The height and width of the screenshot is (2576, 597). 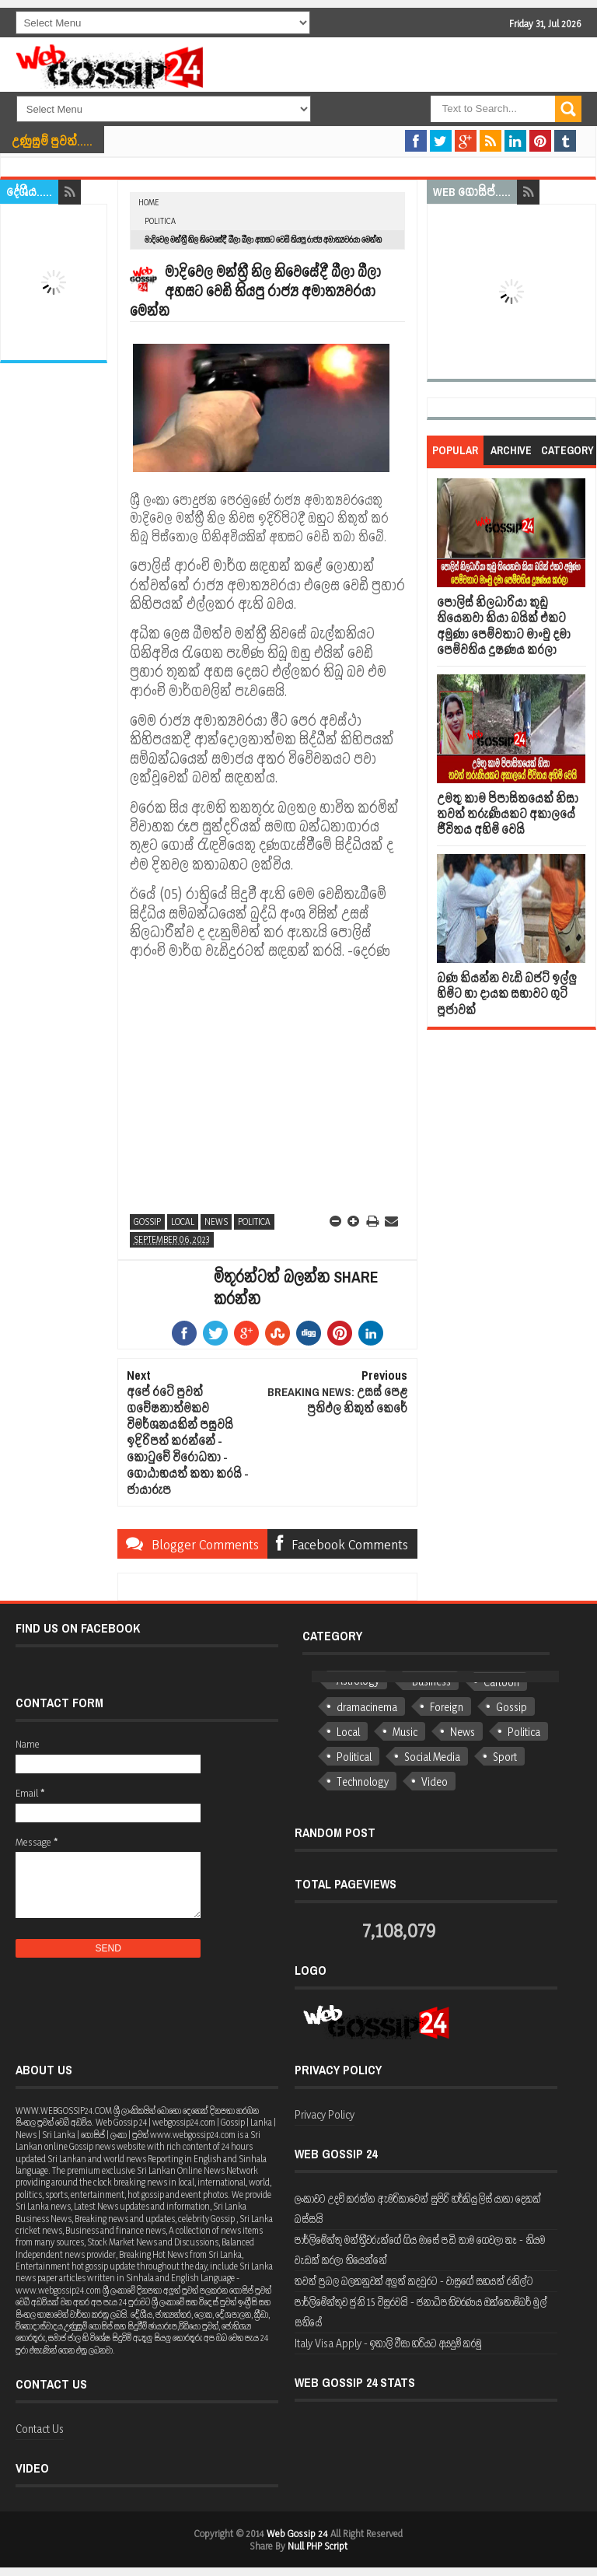 What do you see at coordinates (324, 2114) in the screenshot?
I see `Privacy Policy` at bounding box center [324, 2114].